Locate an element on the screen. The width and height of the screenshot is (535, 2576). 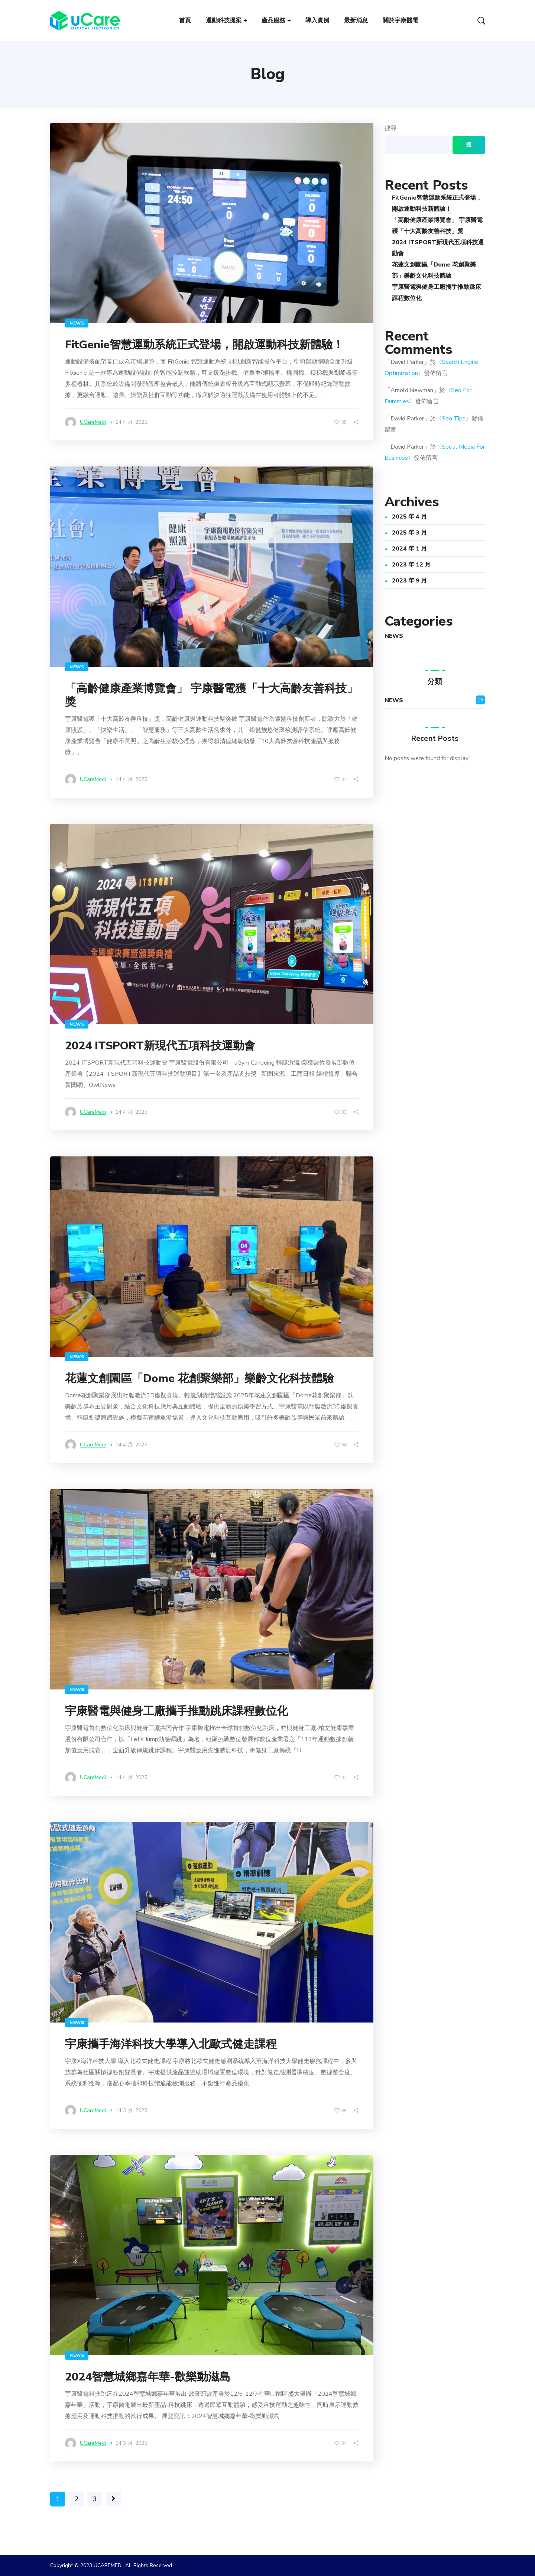
FitGenie智慧運動系統正式登場，開啟運動科技新體驗！ is located at coordinates (204, 344).